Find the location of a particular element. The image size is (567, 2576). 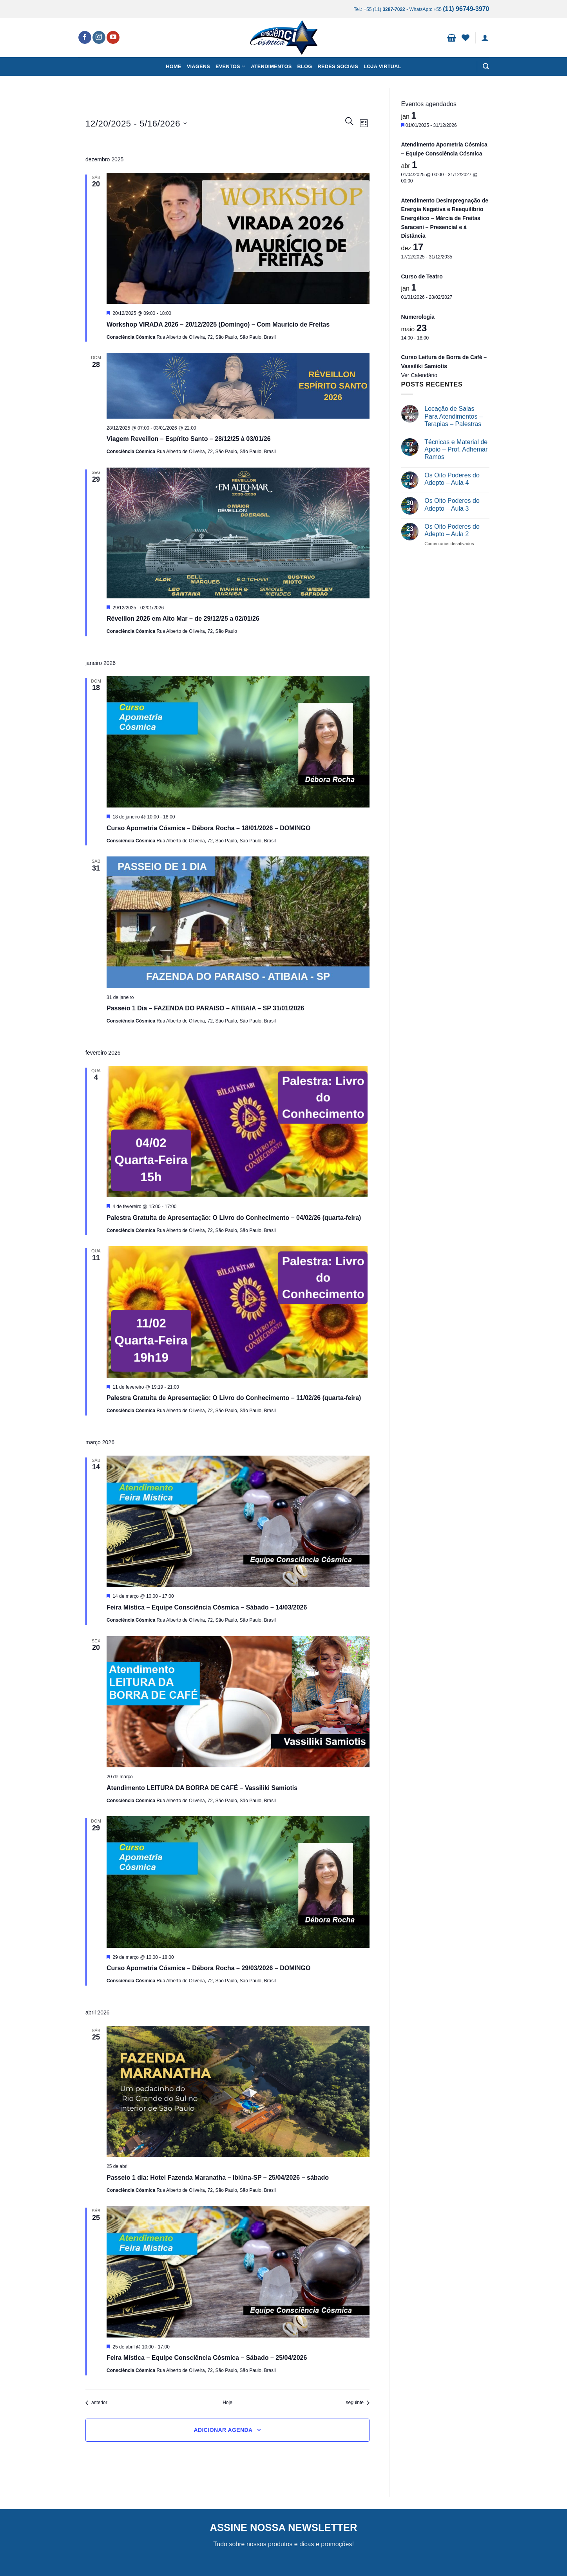

Blog is located at coordinates (304, 66).